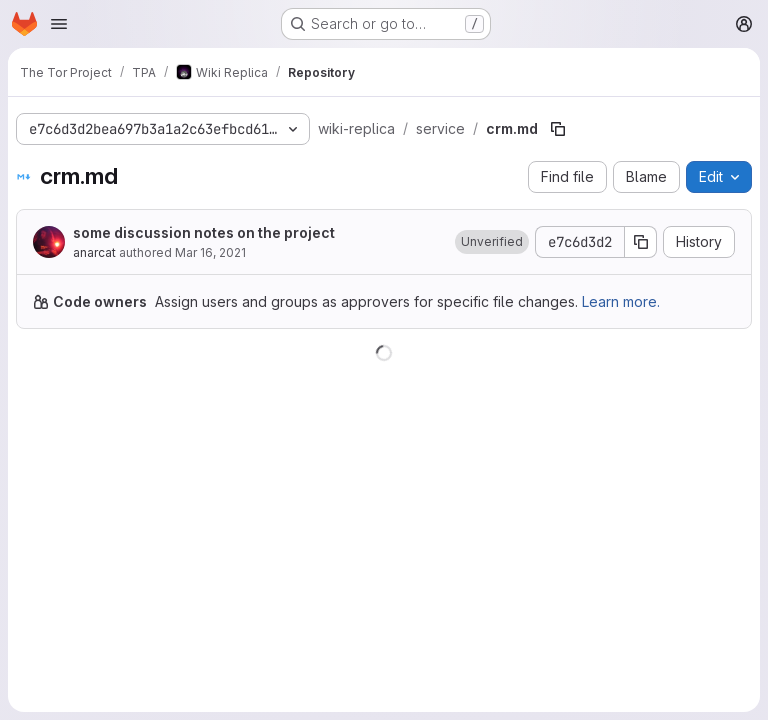 This screenshot has width=768, height=720. Describe the element at coordinates (94, 252) in the screenshot. I see `anarcat` at that location.